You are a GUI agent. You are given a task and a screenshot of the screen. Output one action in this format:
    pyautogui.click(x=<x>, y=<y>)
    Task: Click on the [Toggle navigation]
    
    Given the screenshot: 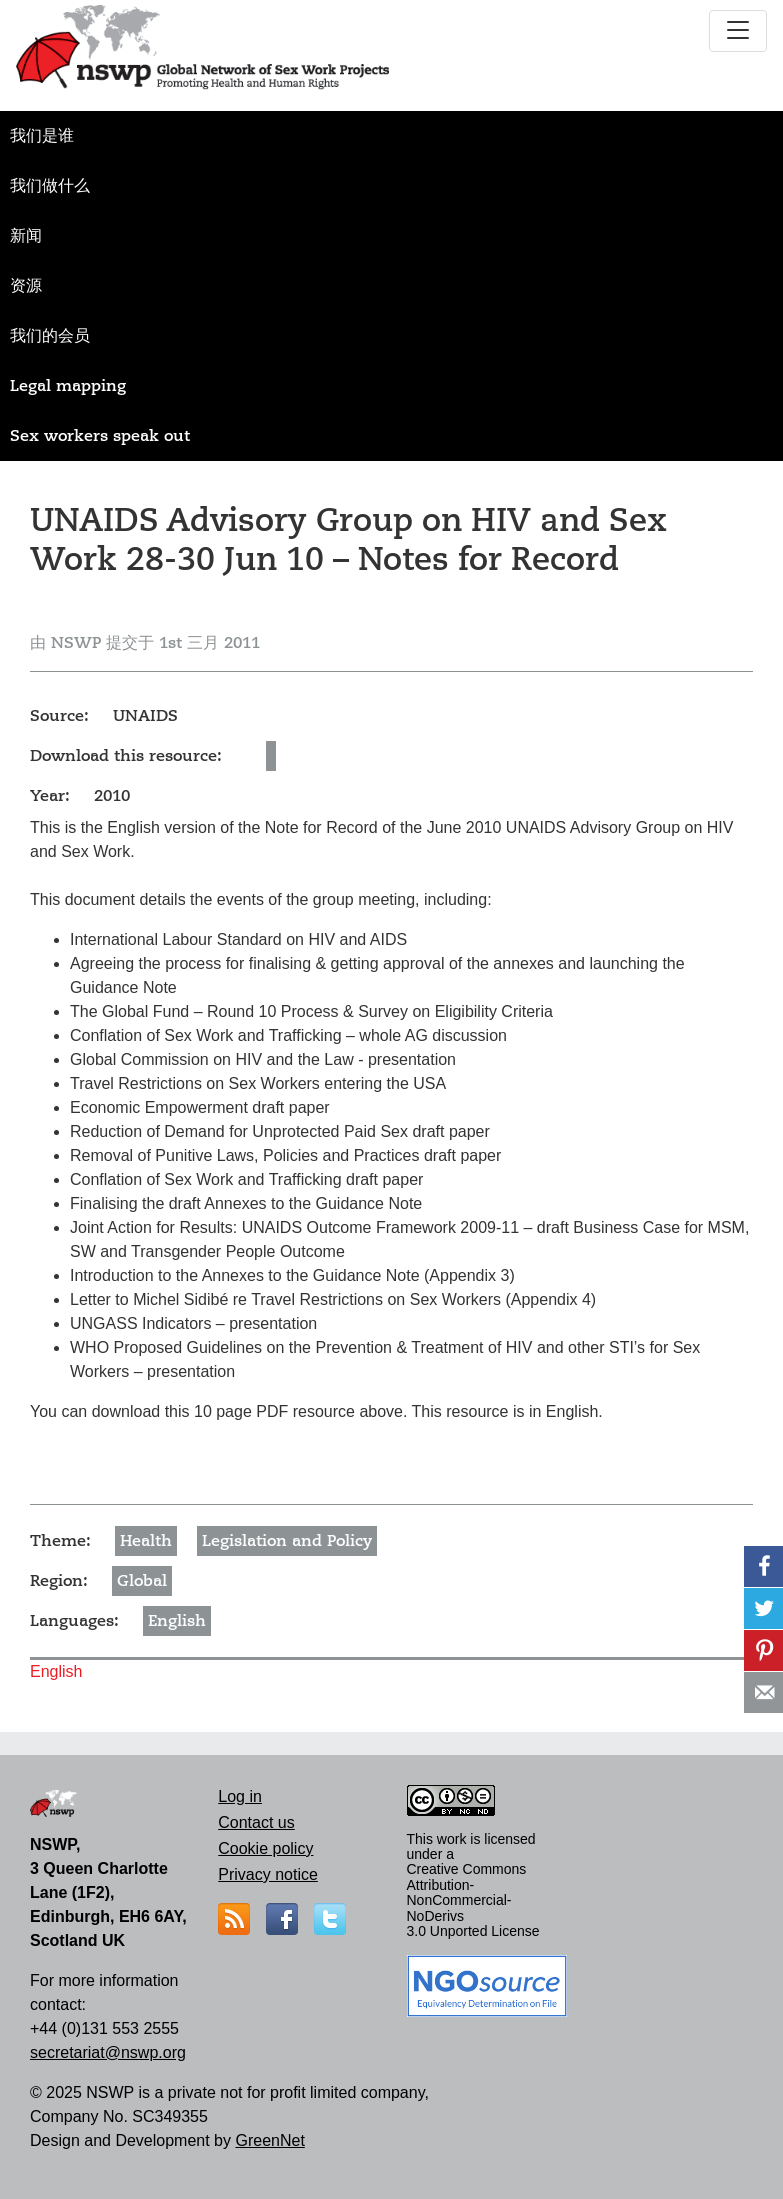 What is the action you would take?
    pyautogui.click(x=738, y=31)
    